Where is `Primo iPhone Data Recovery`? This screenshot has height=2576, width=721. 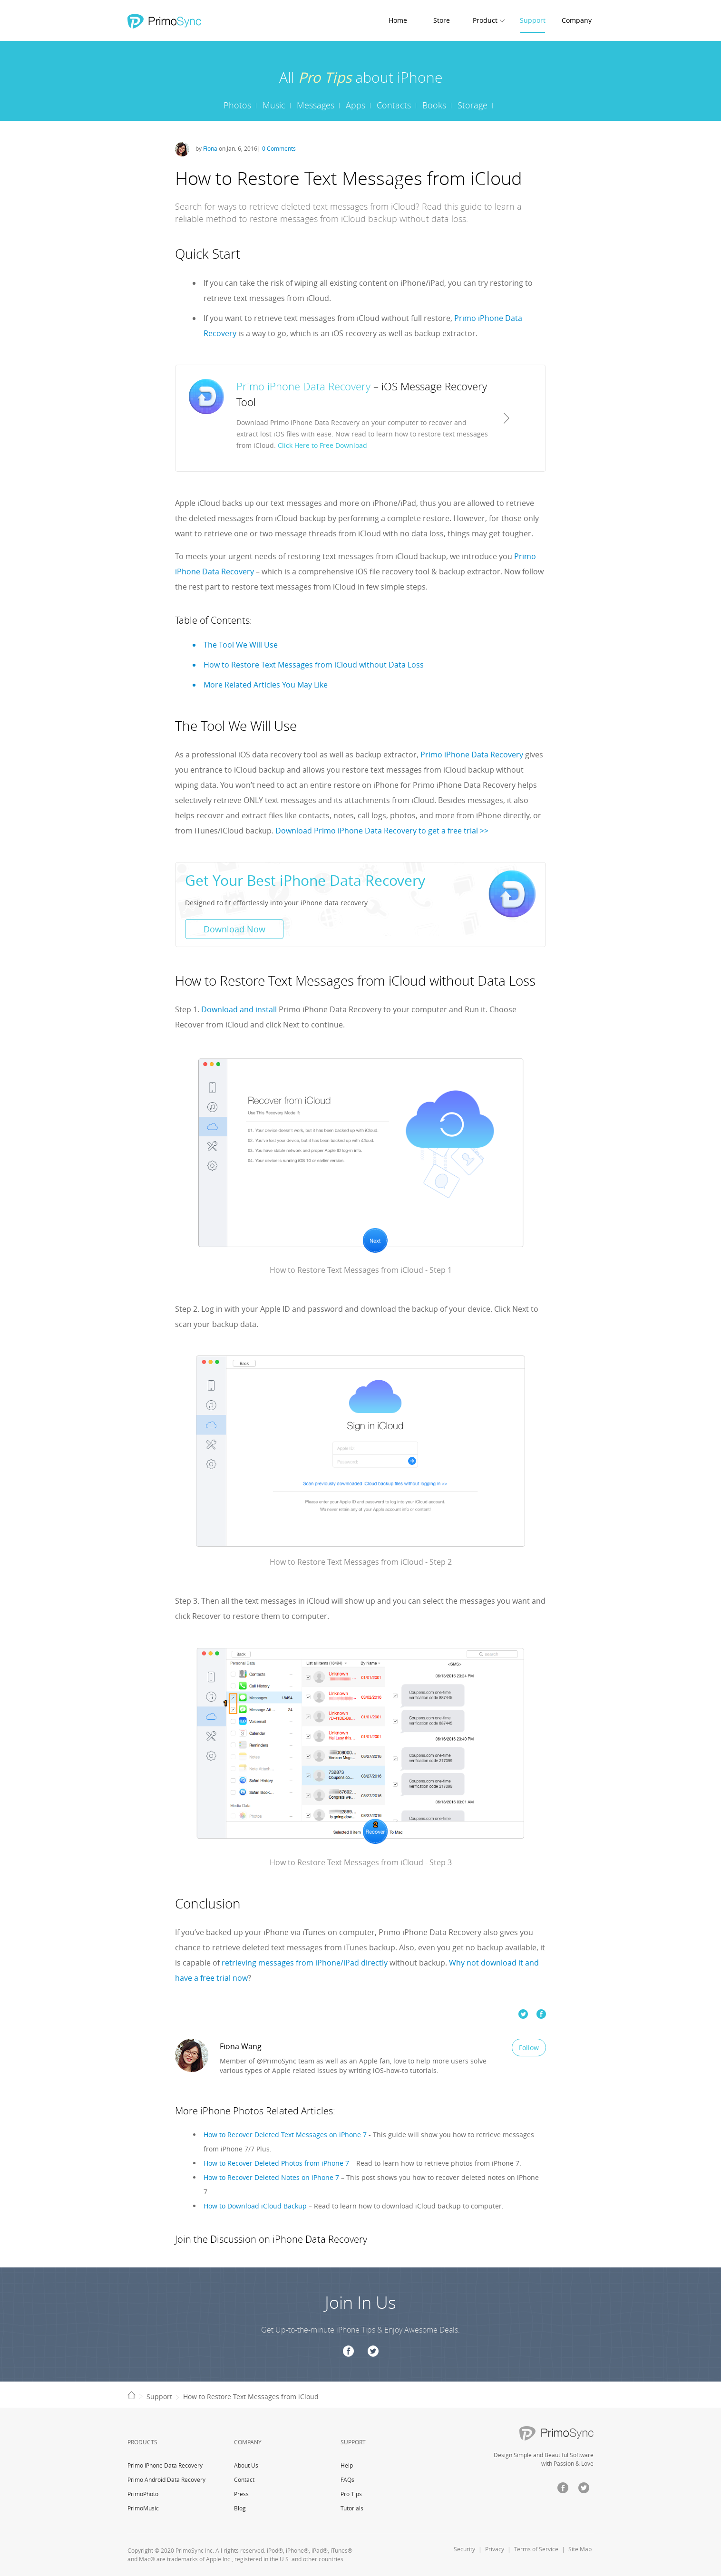
Primo iPhone Data Recovery is located at coordinates (471, 754).